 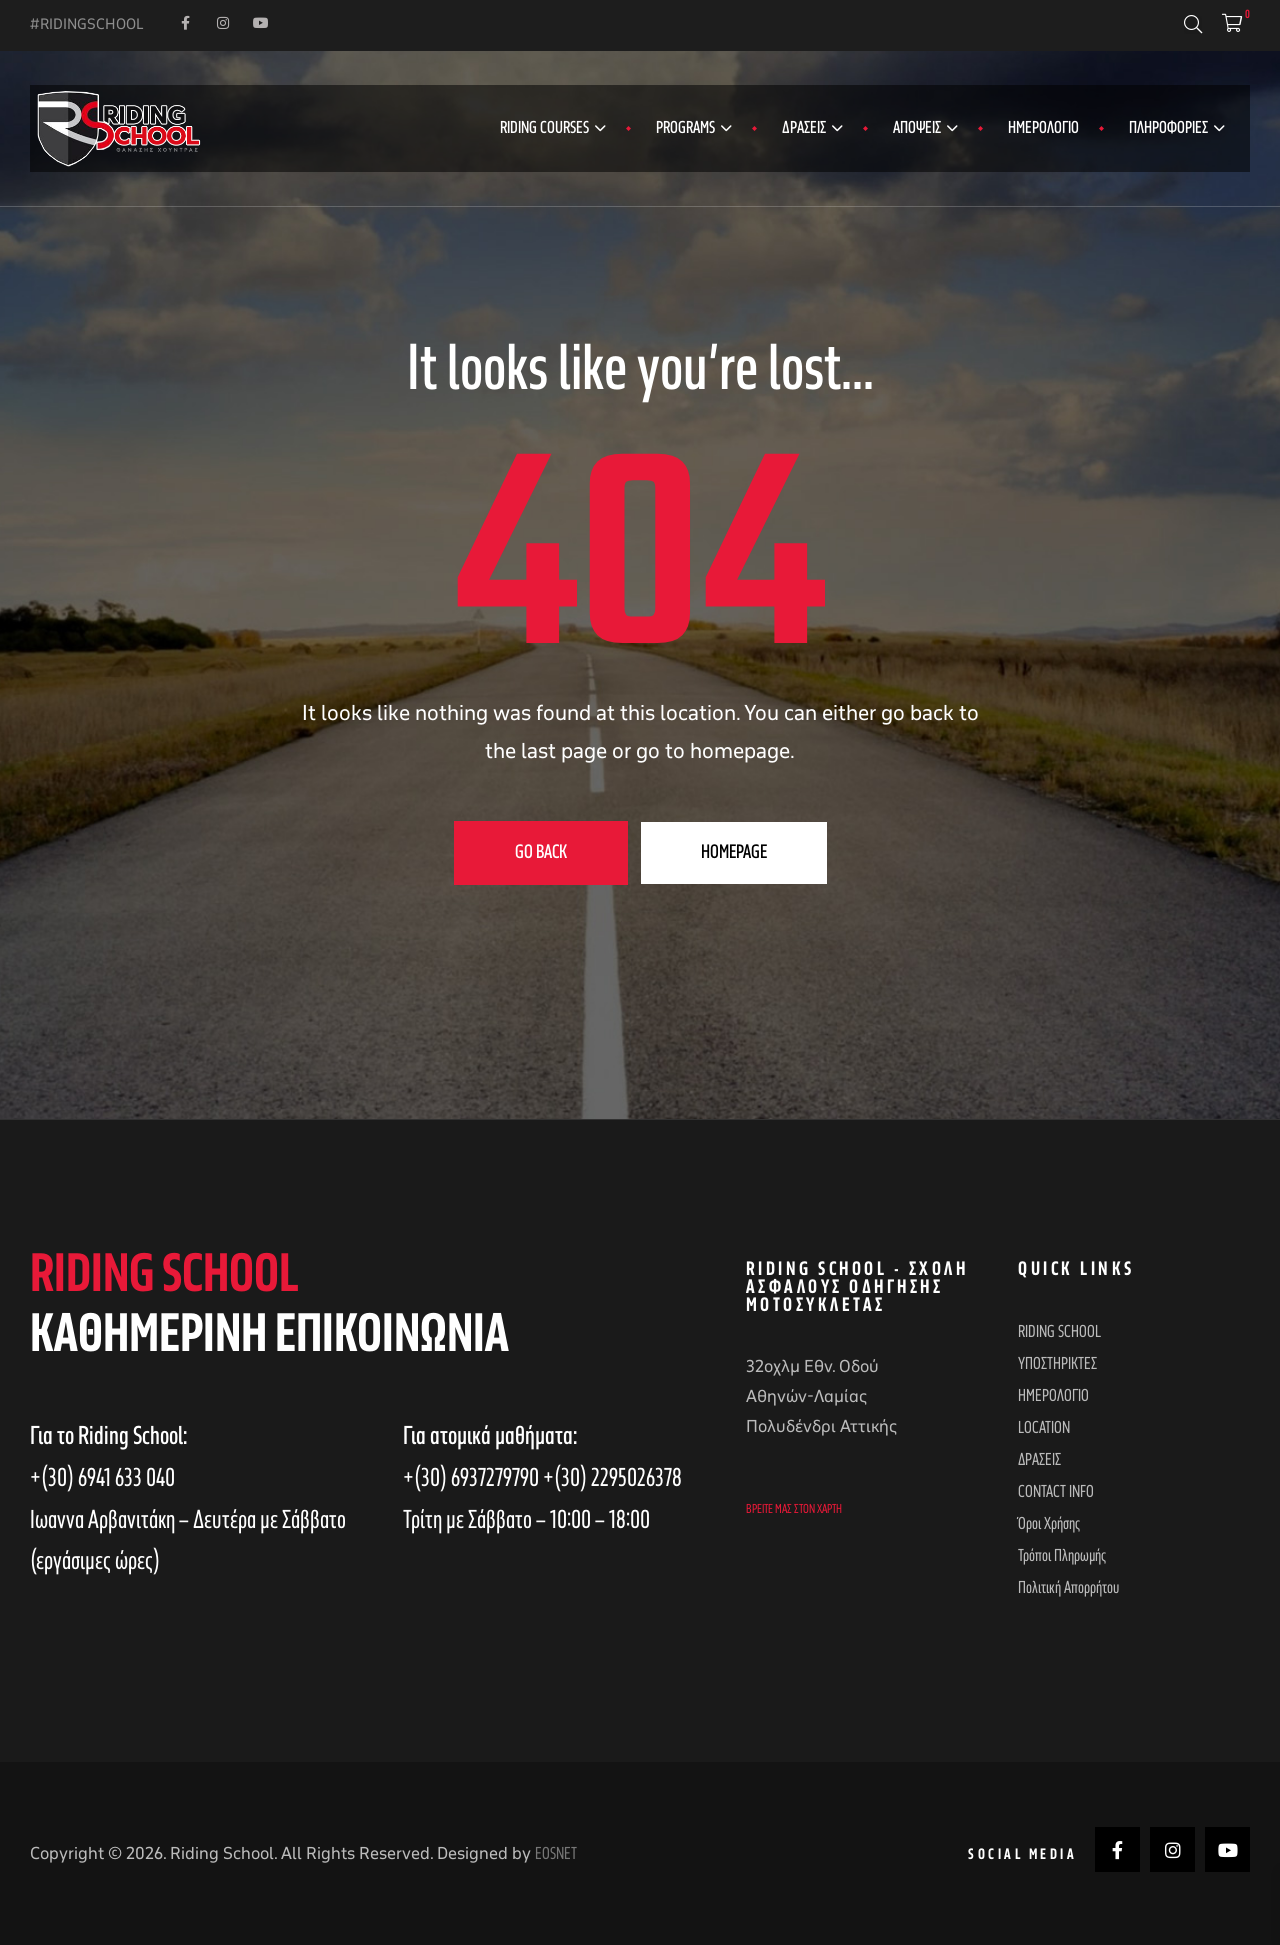 What do you see at coordinates (794, 1509) in the screenshot?
I see `Βρείτε μας στον χάρτη` at bounding box center [794, 1509].